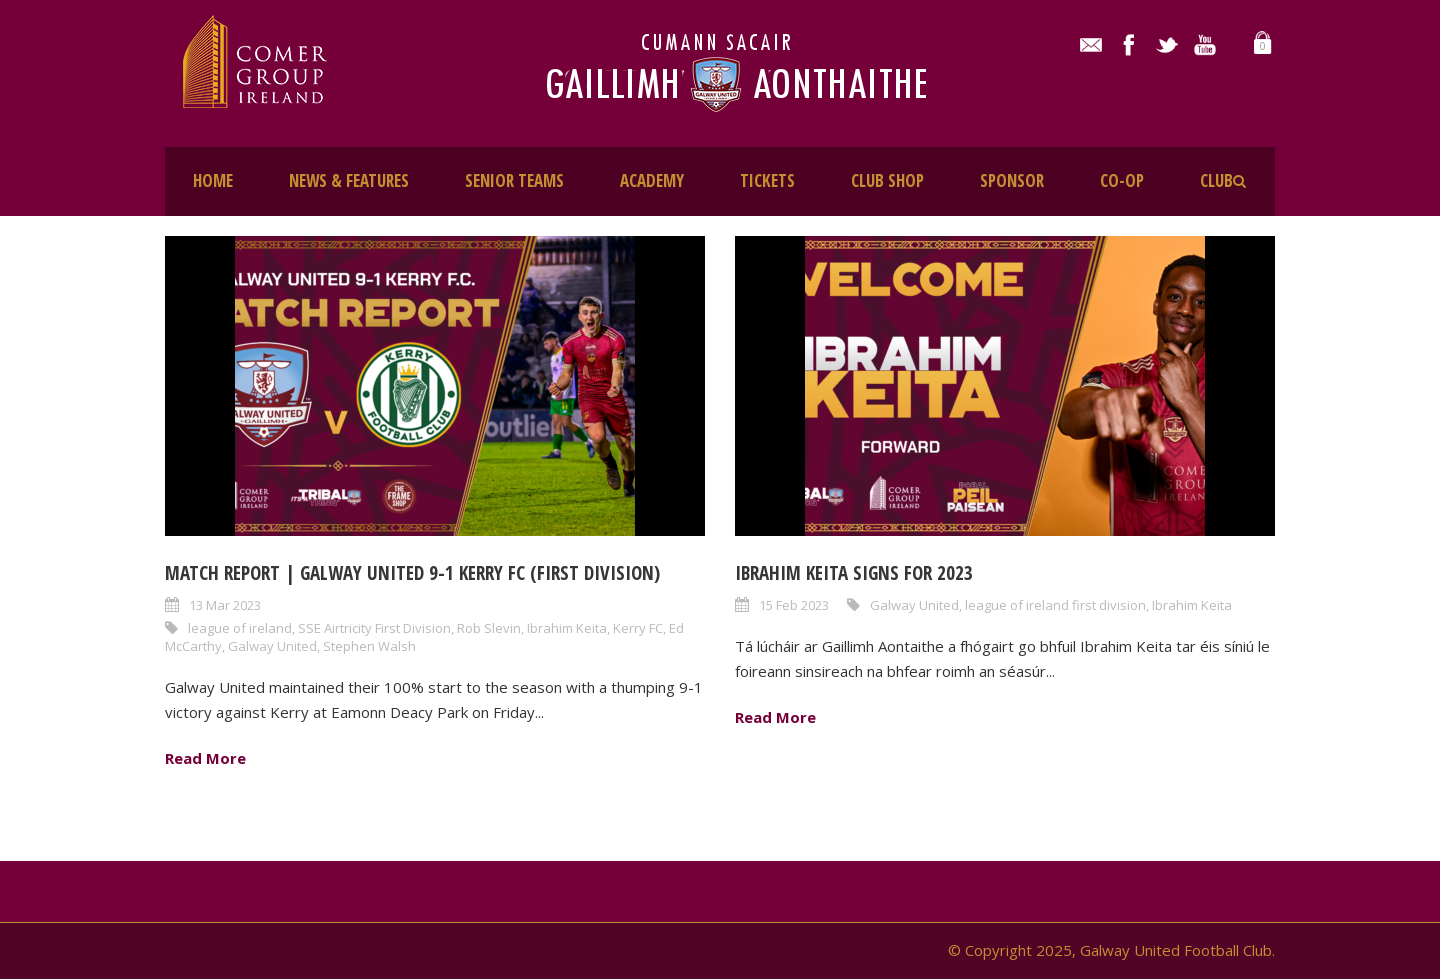  I want to click on Ibrahim Keita, so click(567, 628).